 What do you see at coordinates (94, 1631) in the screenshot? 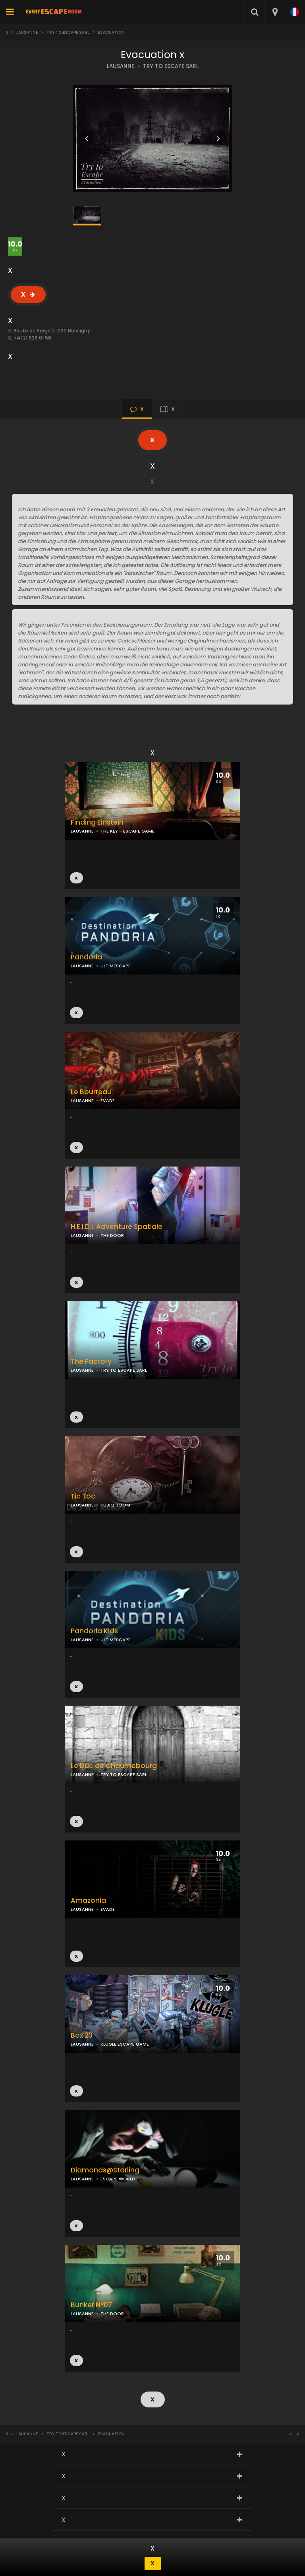
I see `Pandoria Kids` at bounding box center [94, 1631].